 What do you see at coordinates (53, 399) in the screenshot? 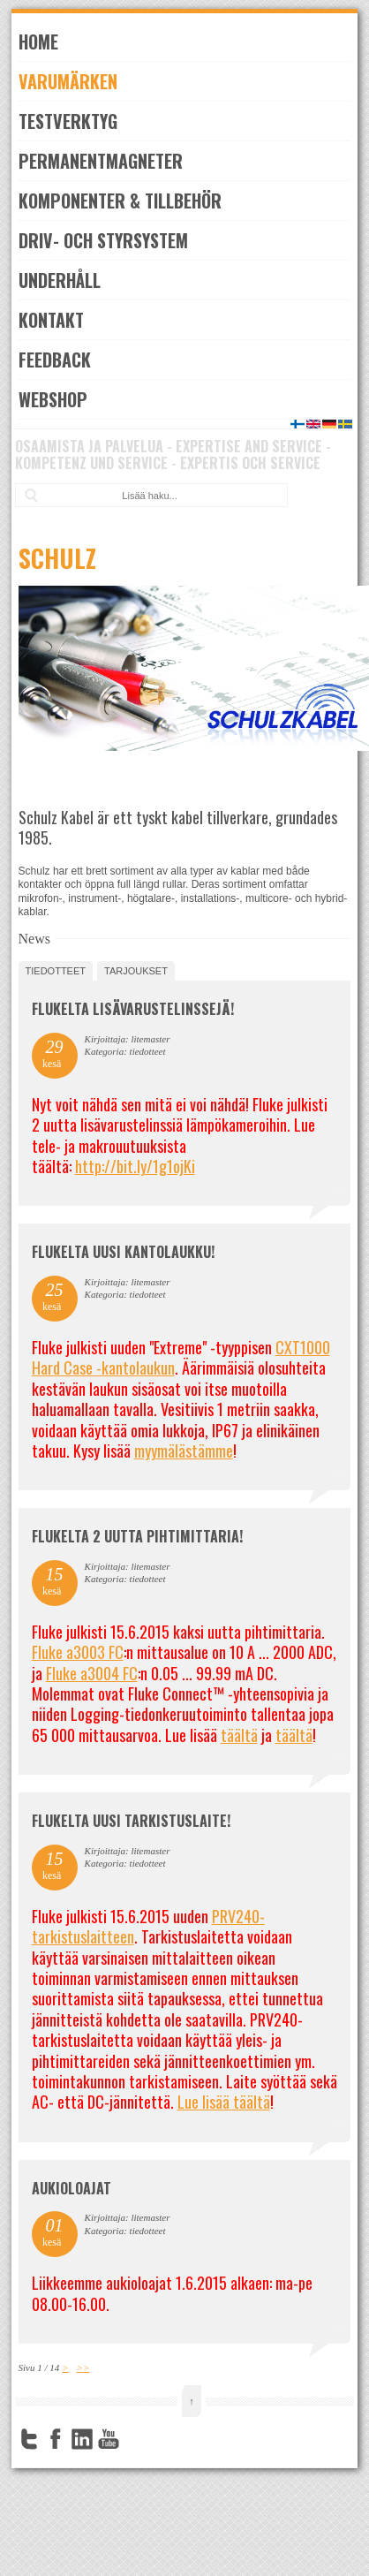
I see `Webshop` at bounding box center [53, 399].